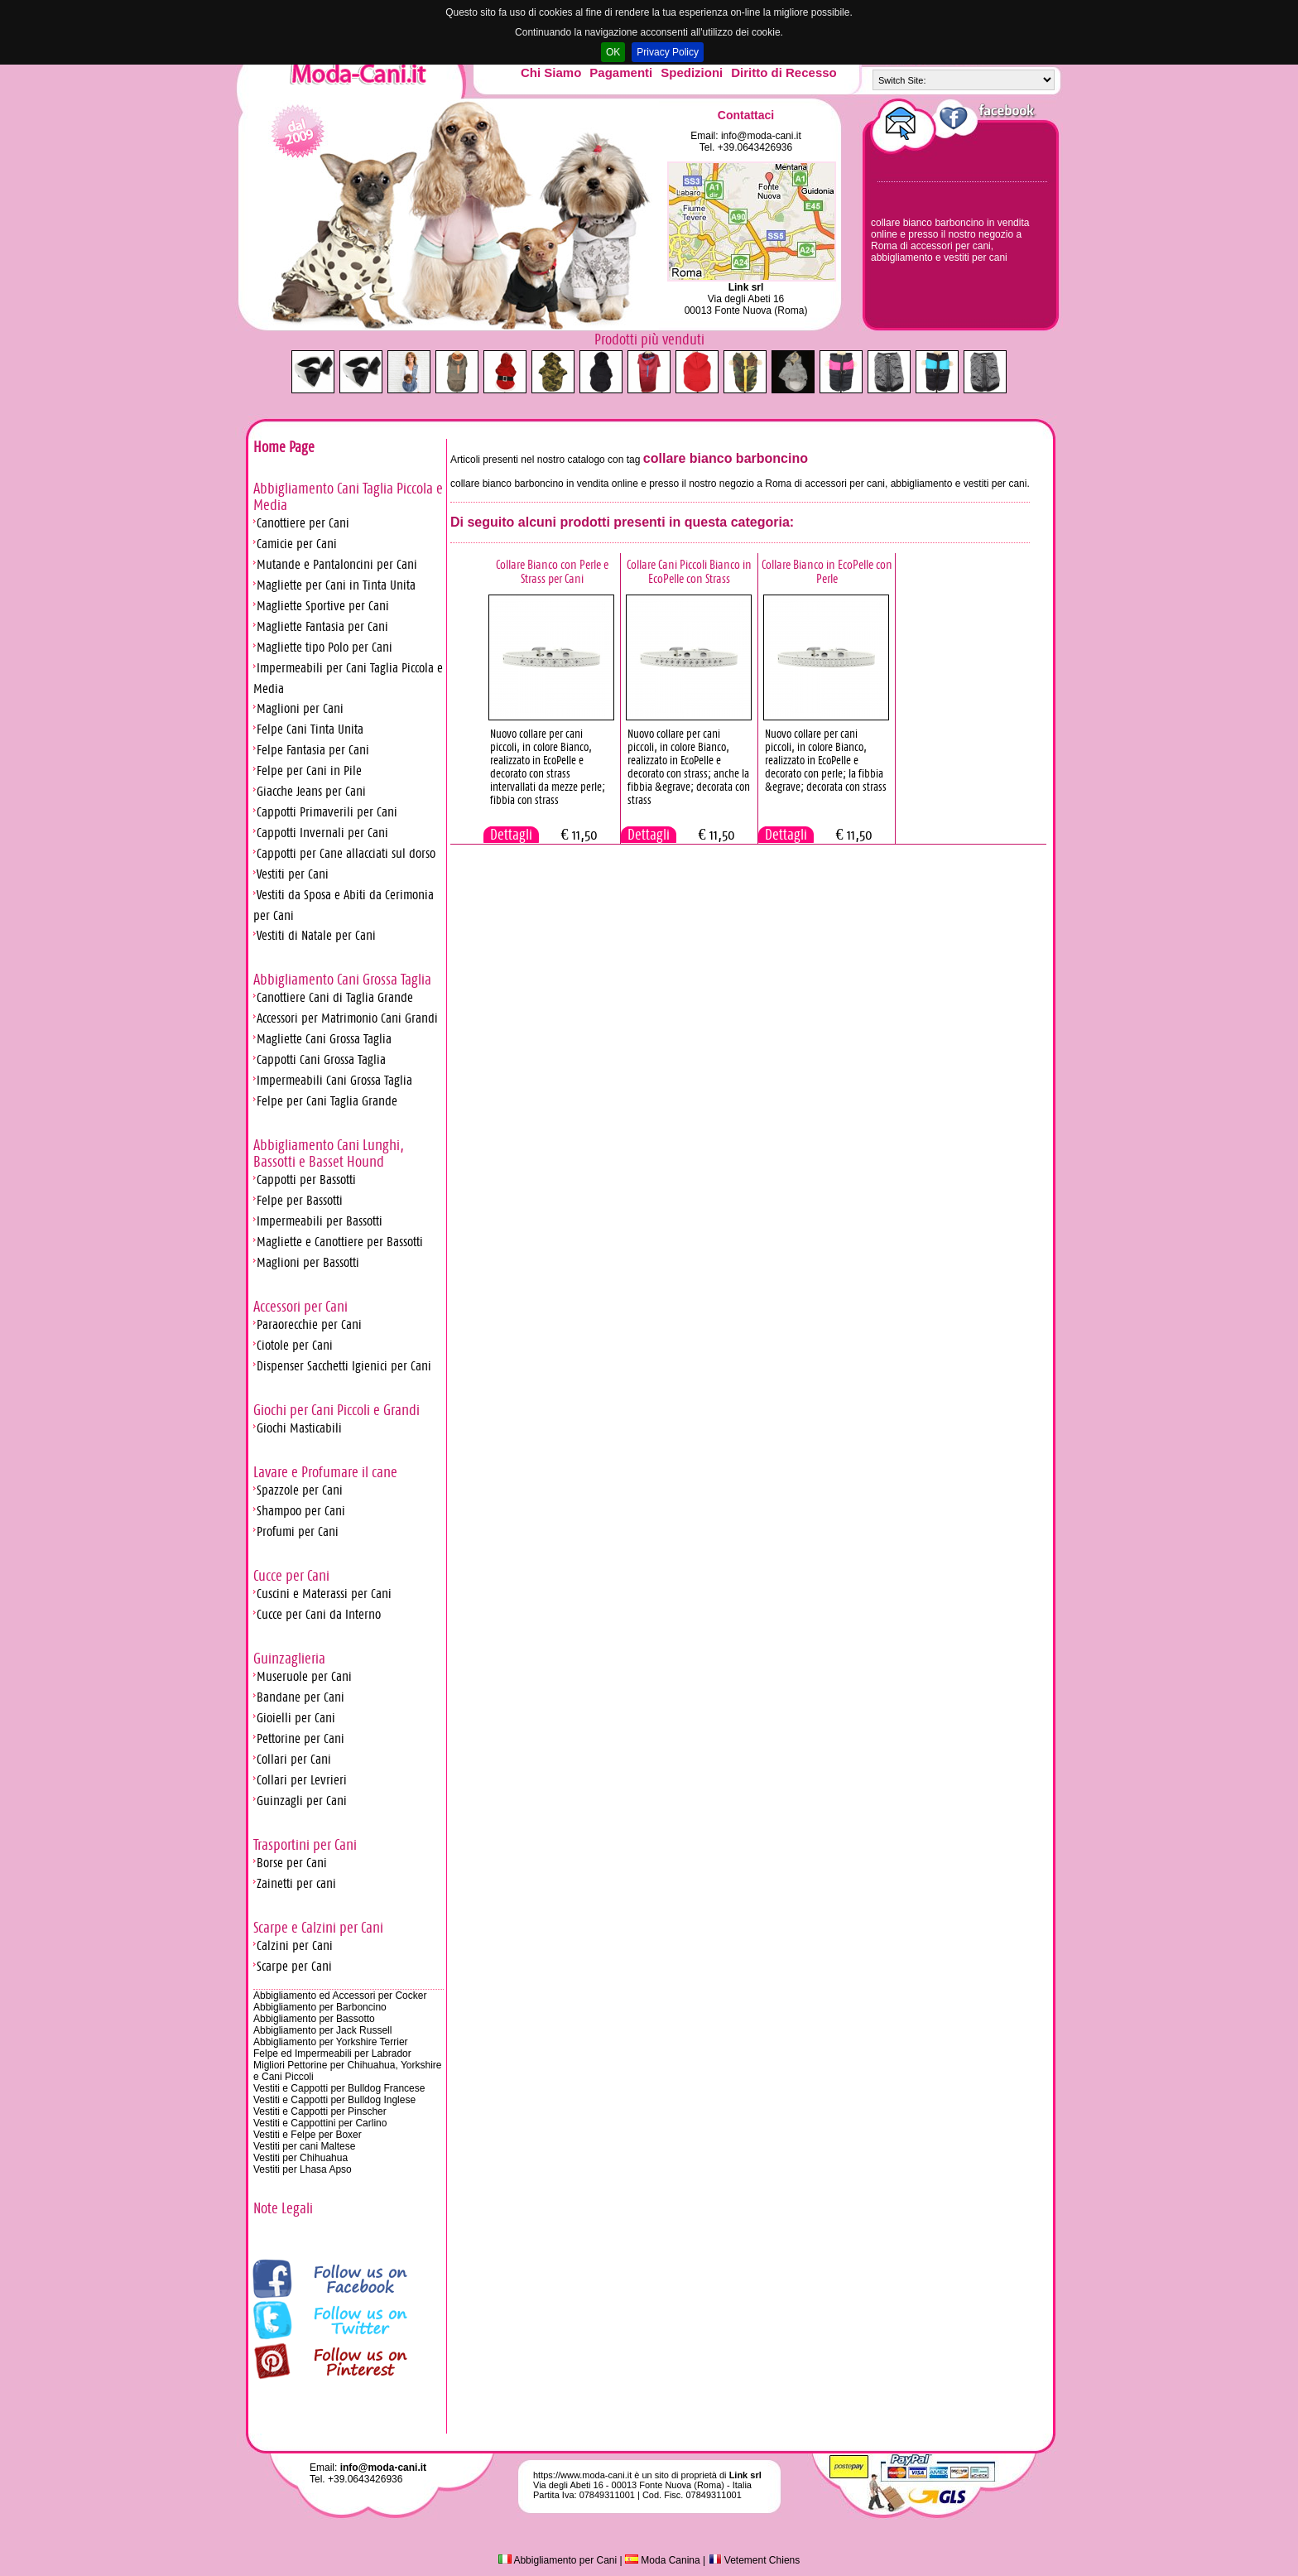  I want to click on Felpe per Cani in Pile, so click(309, 770).